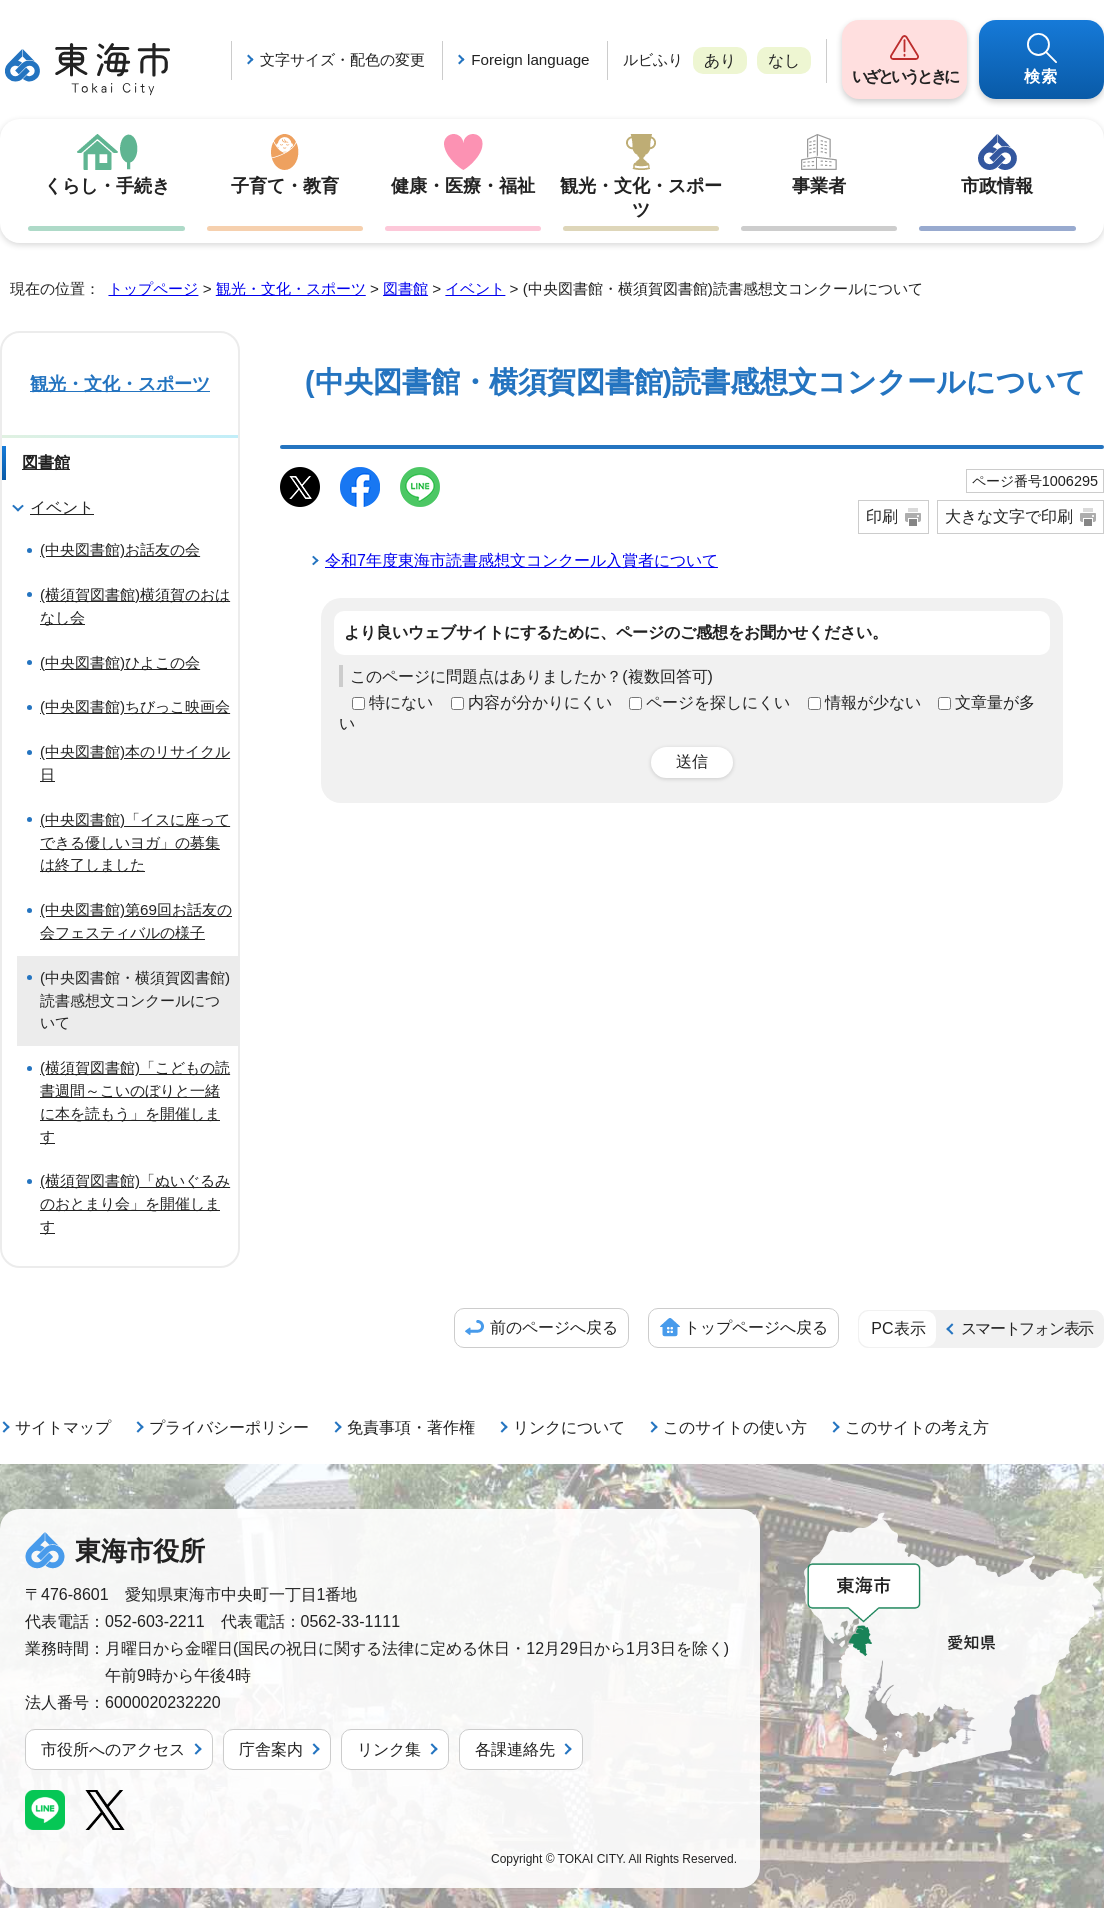 The height and width of the screenshot is (1908, 1104). I want to click on 内容が分かりにくい, so click(540, 702).